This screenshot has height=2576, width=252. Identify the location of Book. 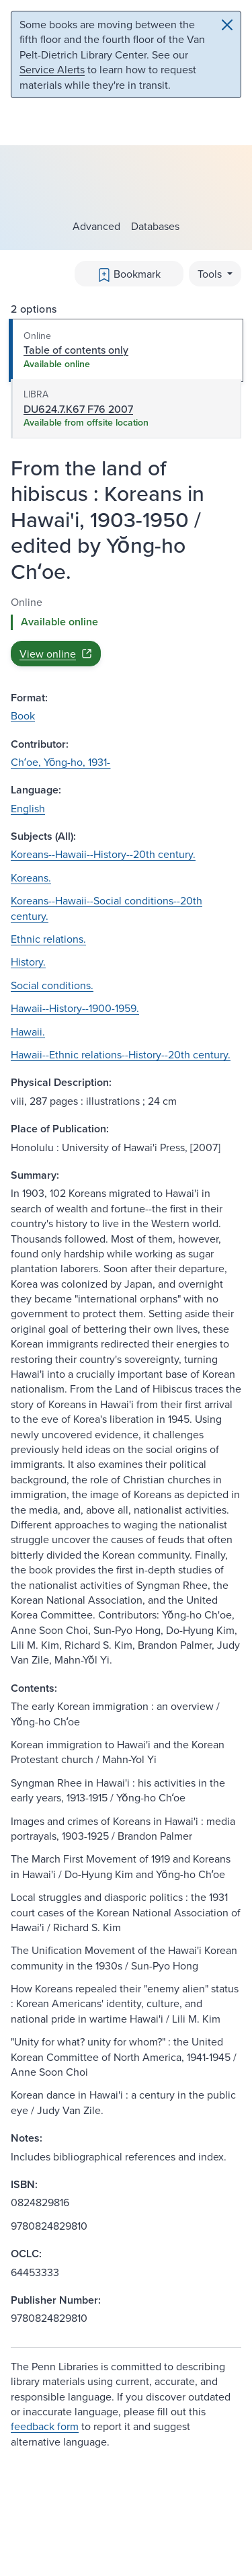
(23, 715).